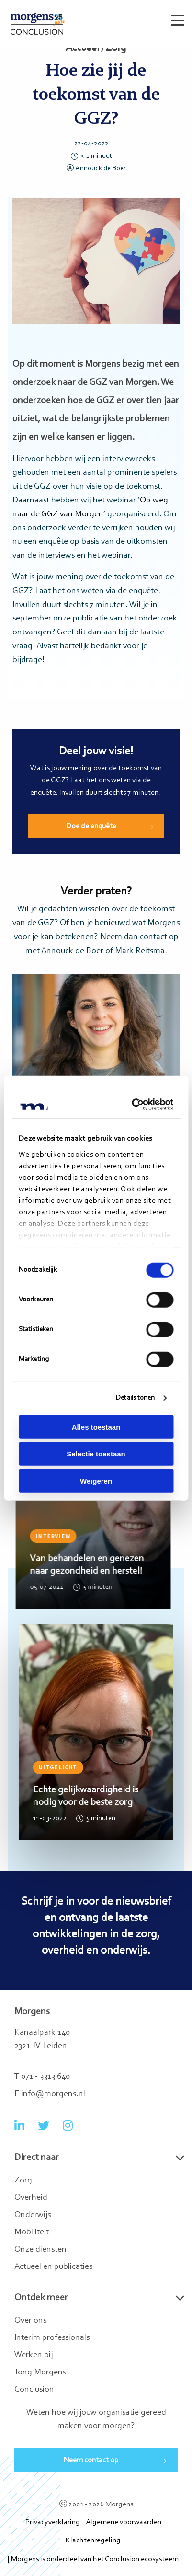 The height and width of the screenshot is (2576, 192). What do you see at coordinates (31, 2232) in the screenshot?
I see `Mobiliteit` at bounding box center [31, 2232].